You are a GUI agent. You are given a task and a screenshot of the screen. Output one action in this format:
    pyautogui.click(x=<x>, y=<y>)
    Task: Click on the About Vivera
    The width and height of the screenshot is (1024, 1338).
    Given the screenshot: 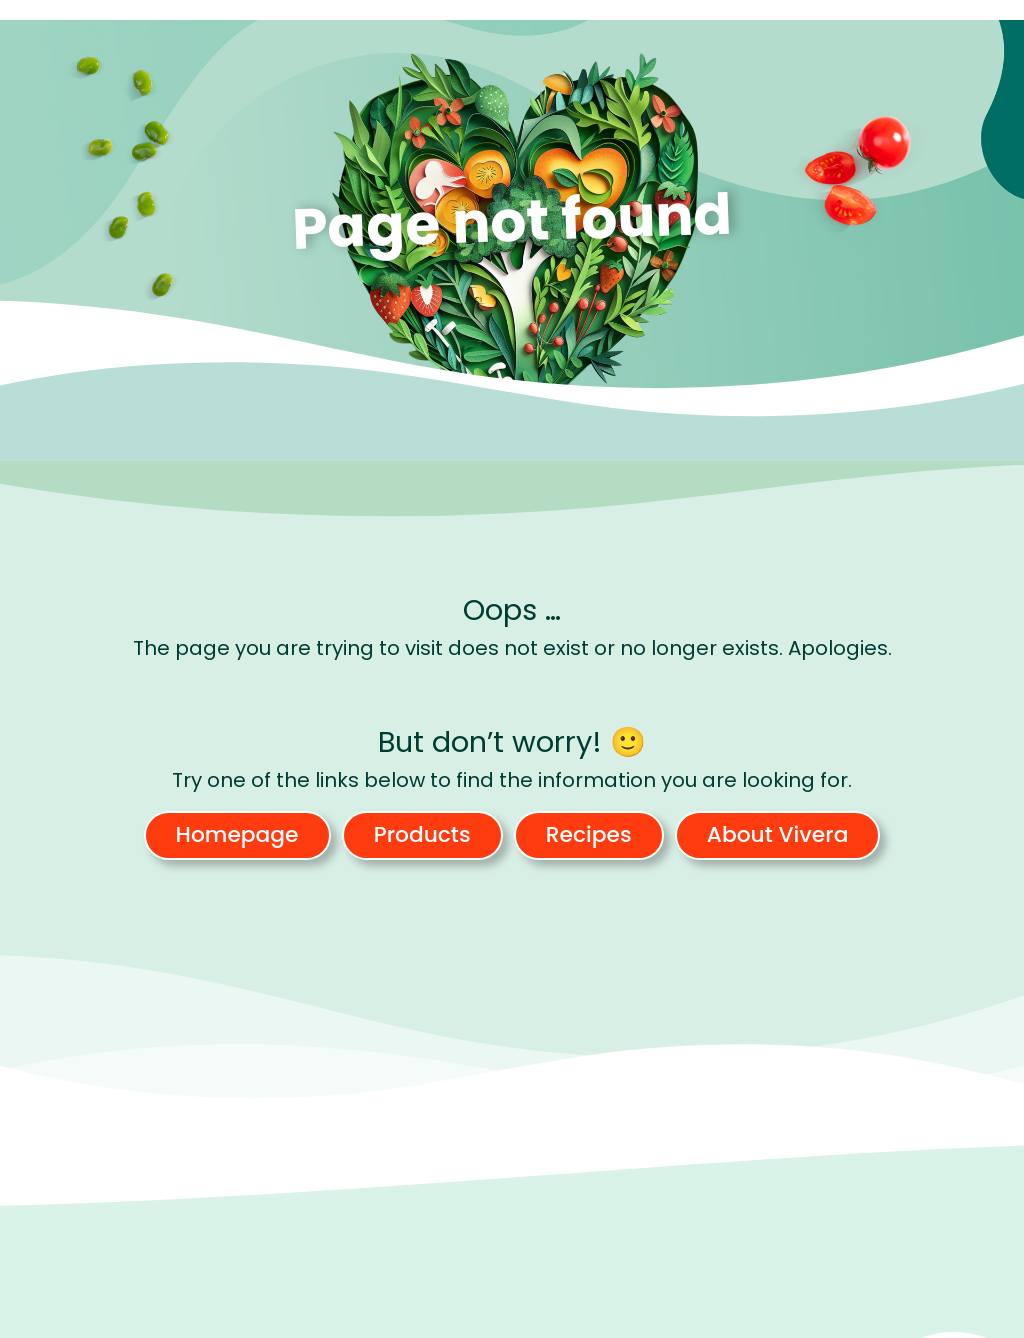 What is the action you would take?
    pyautogui.click(x=778, y=834)
    